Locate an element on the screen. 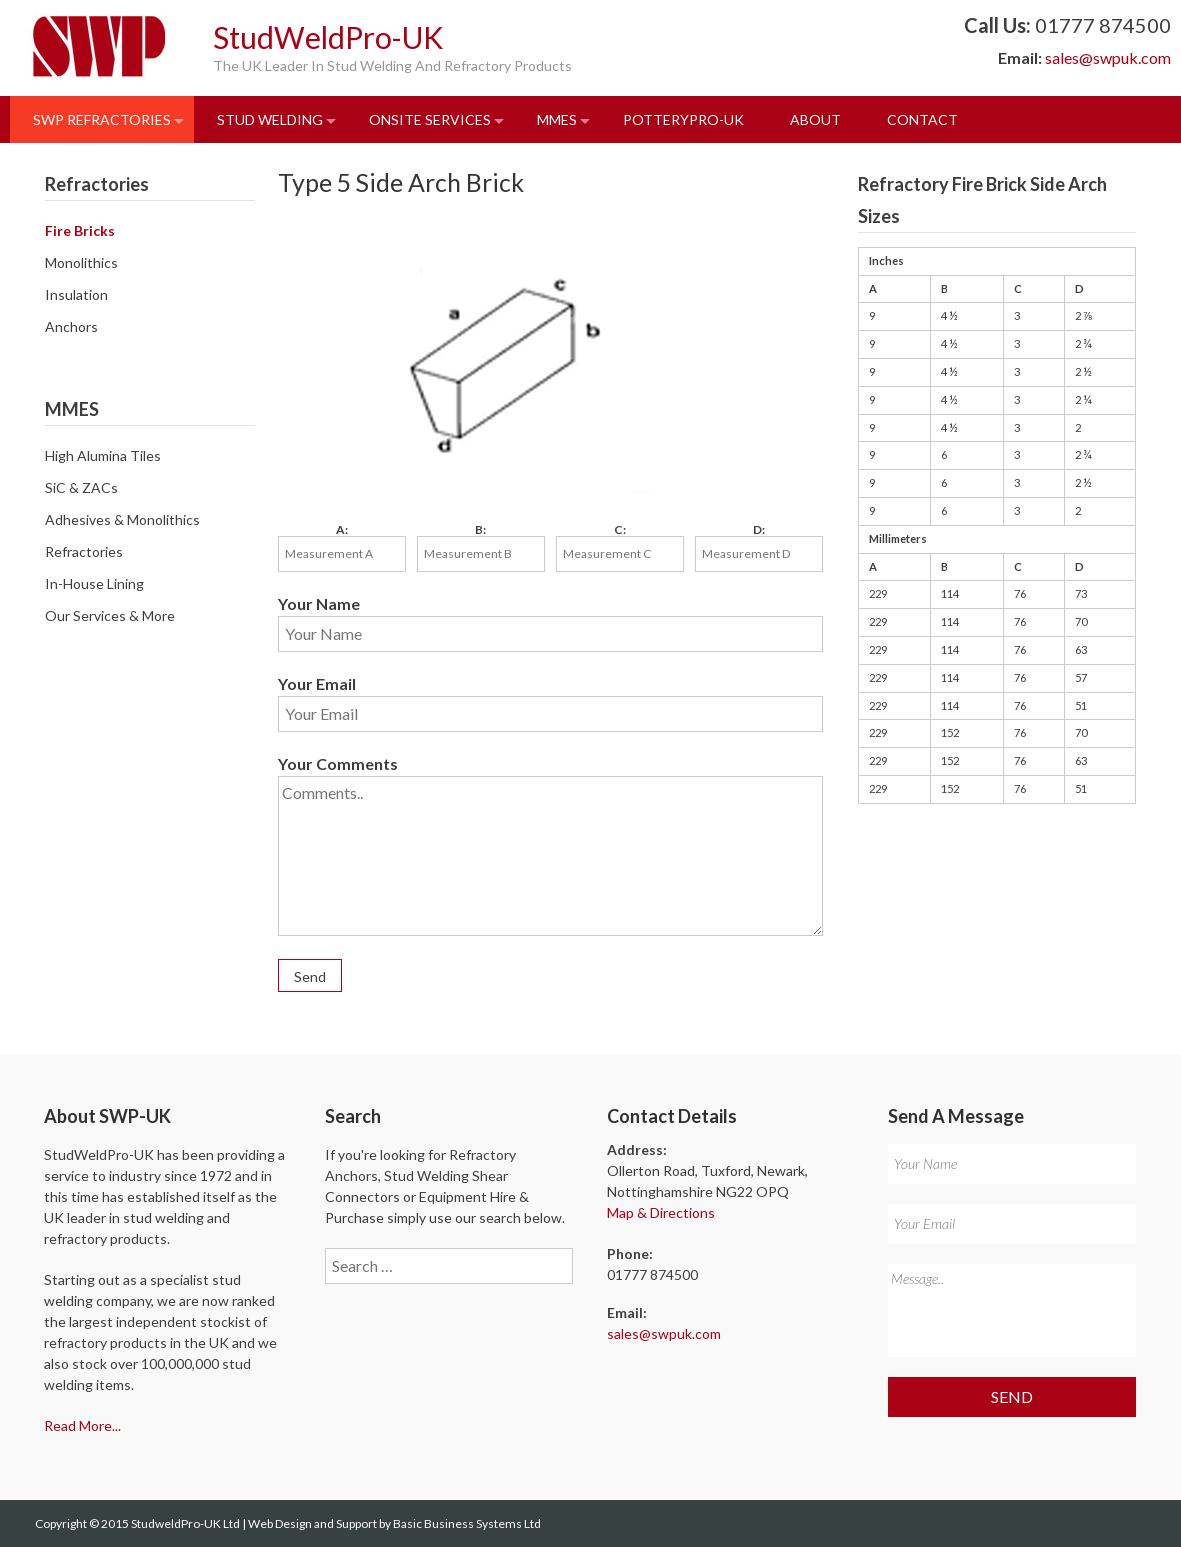 This screenshot has width=1181, height=1547. Our Services & More is located at coordinates (110, 615).